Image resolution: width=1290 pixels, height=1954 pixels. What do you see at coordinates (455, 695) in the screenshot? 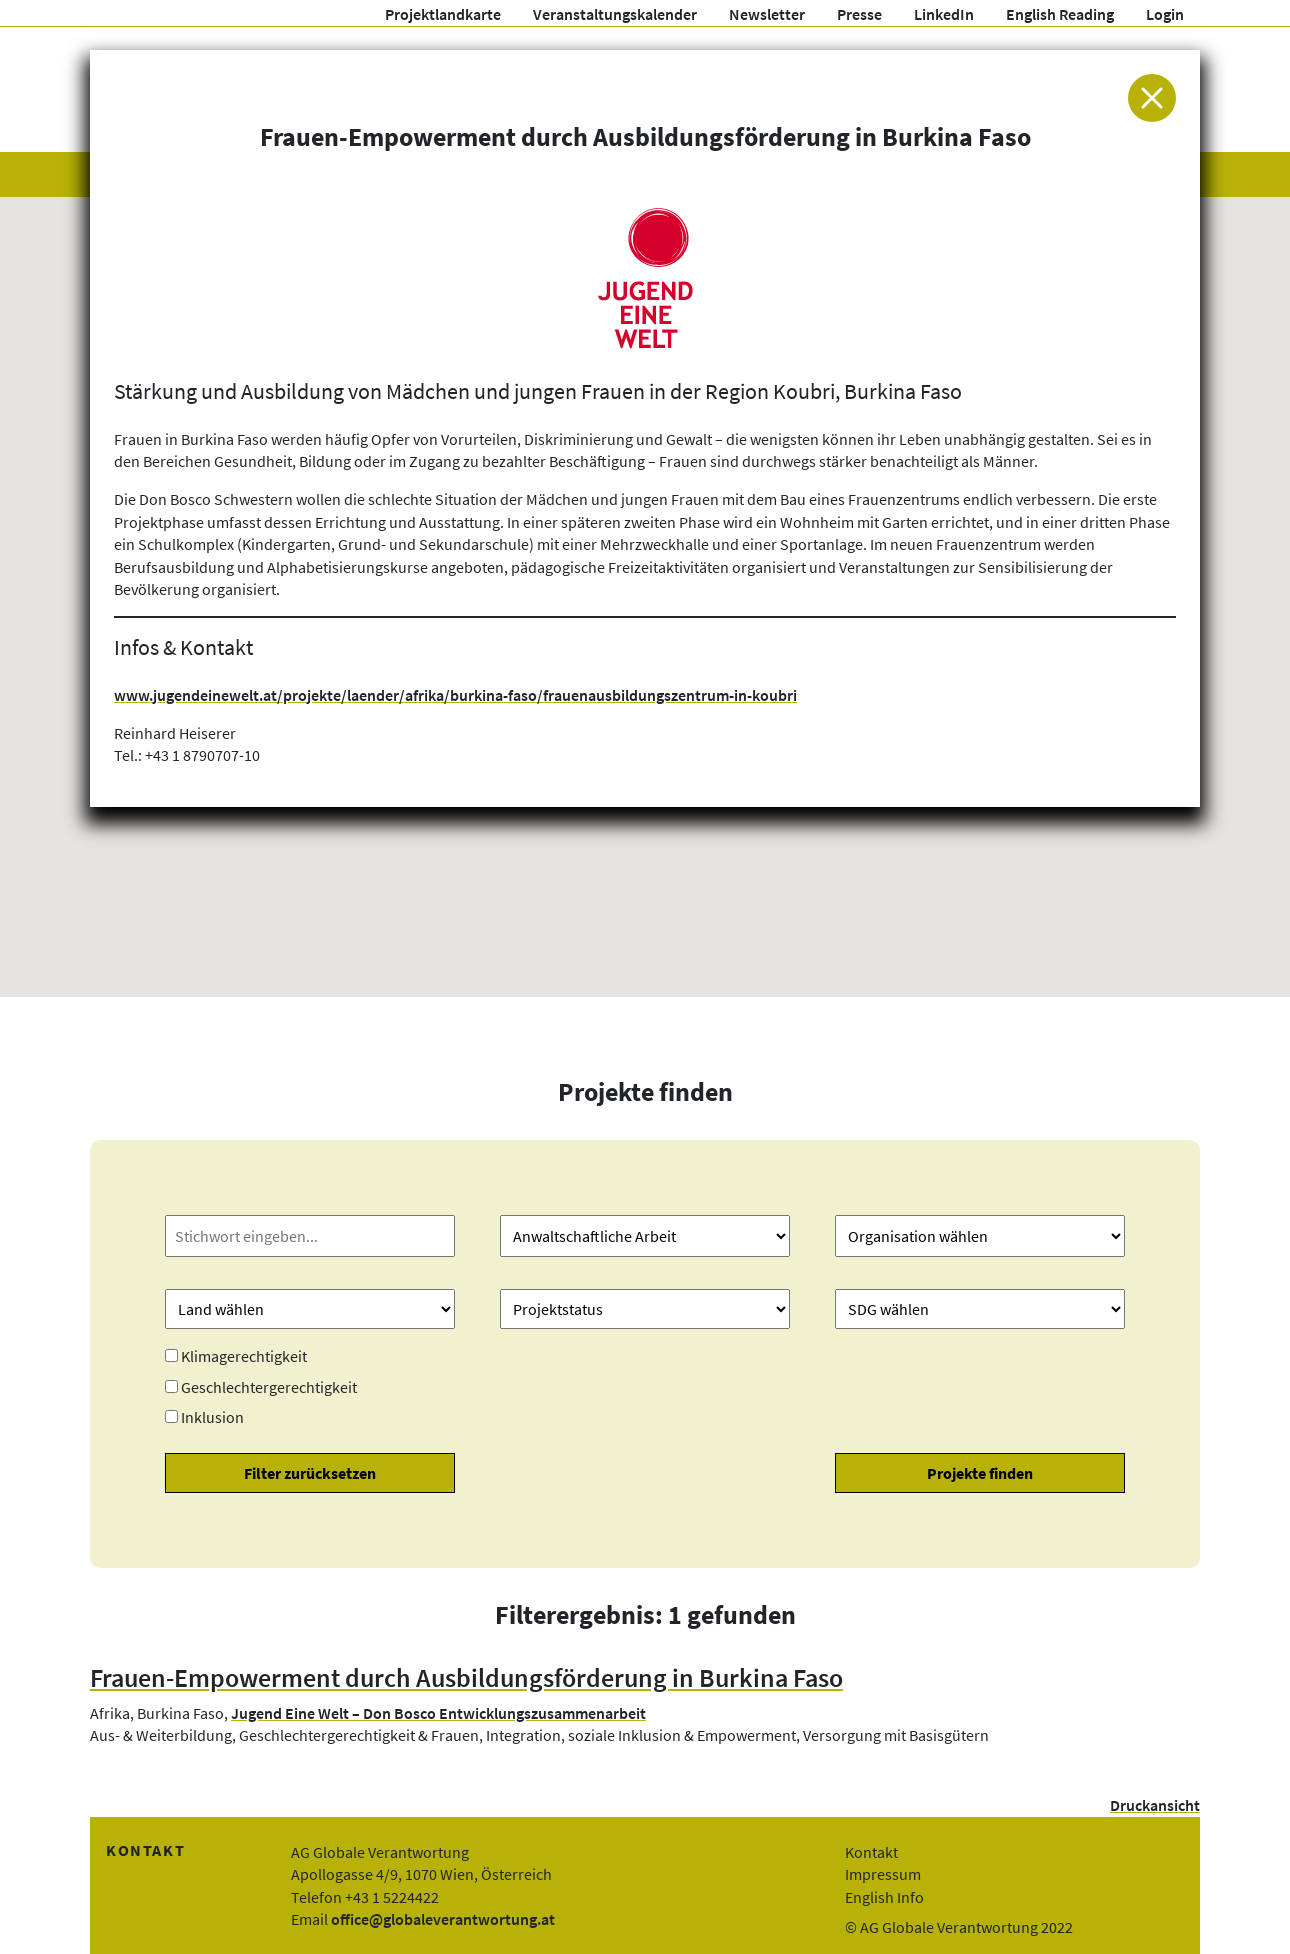
I see `www.jugendeinewelt.at/projekte/laender/afrika/burkina-faso/frauenausbildungszentrum-in-koubri` at bounding box center [455, 695].